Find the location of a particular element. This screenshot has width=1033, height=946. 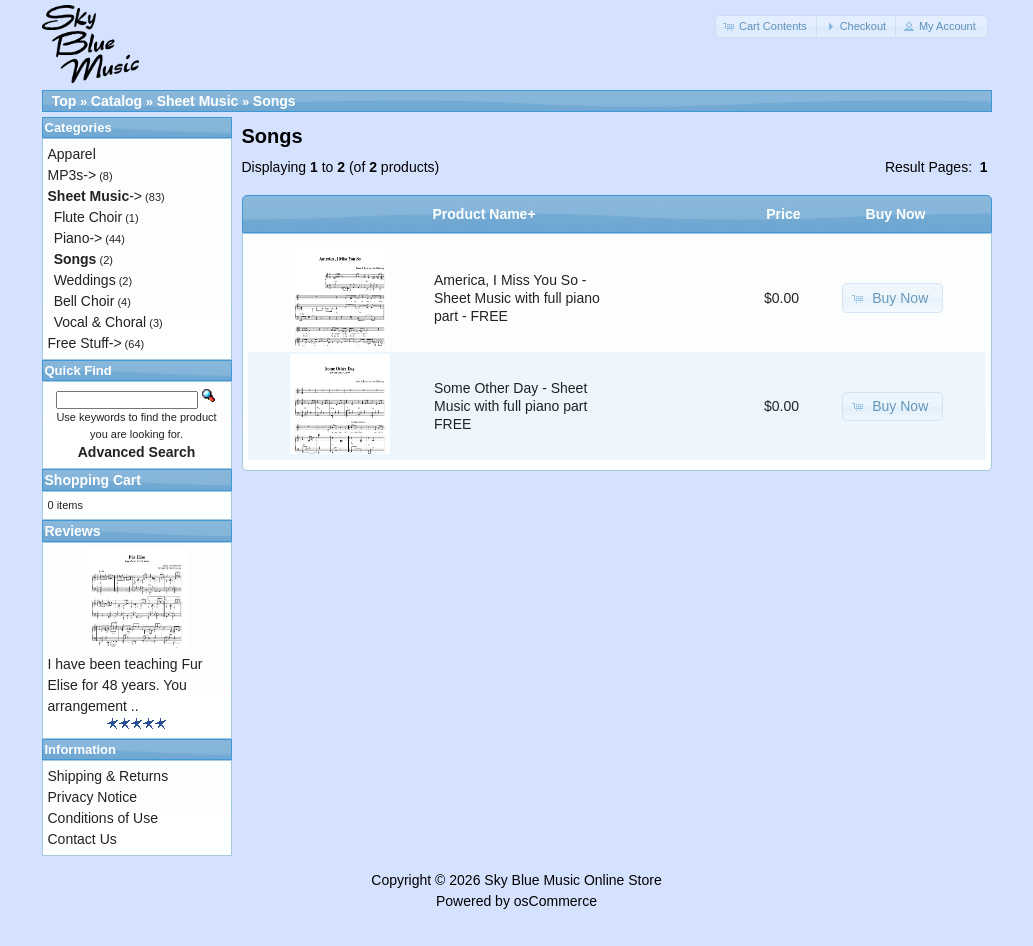

Top is located at coordinates (64, 101).